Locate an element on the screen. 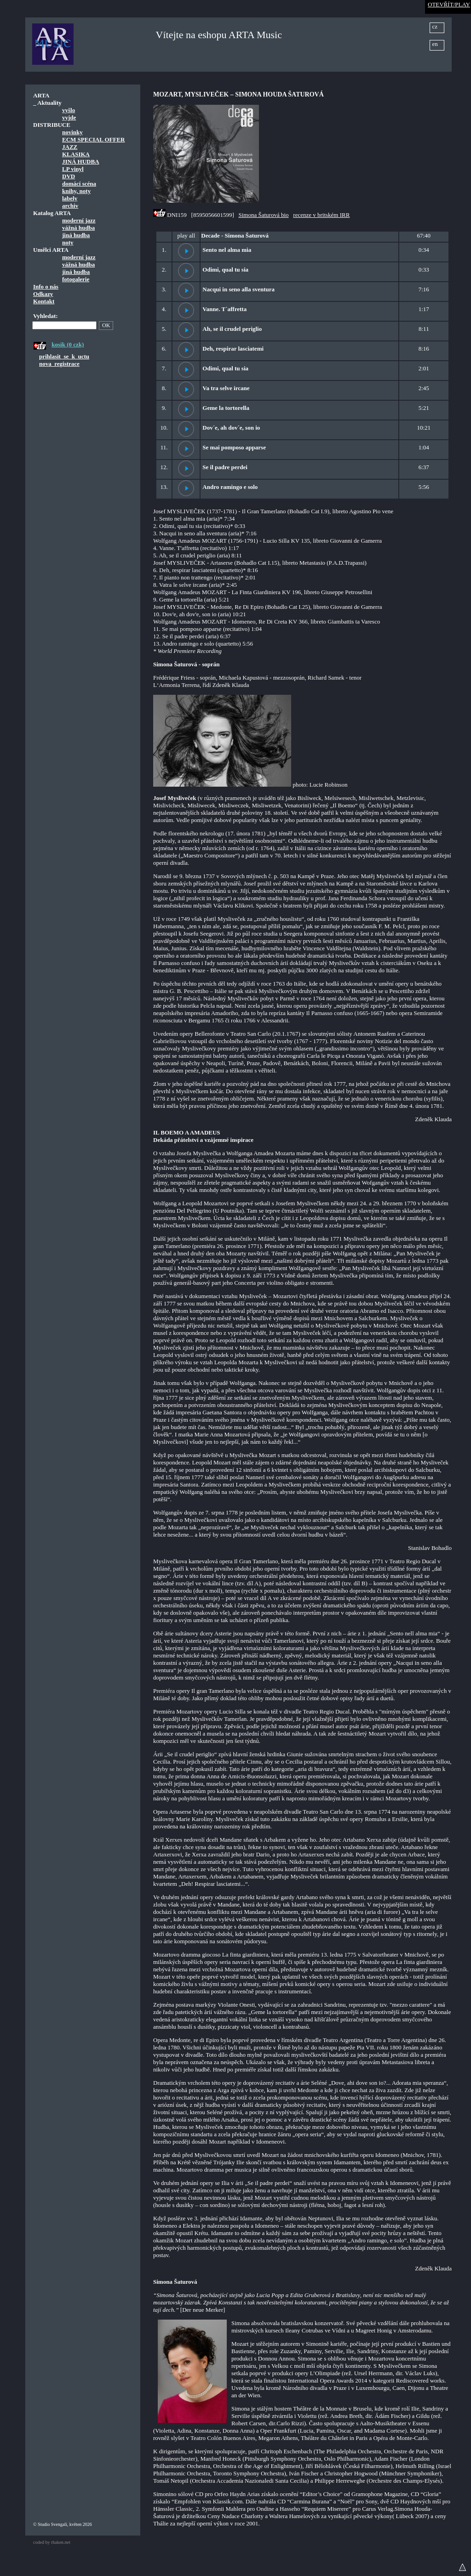 Image resolution: width=471 pixels, height=2576 pixels. JAZZ is located at coordinates (69, 146).